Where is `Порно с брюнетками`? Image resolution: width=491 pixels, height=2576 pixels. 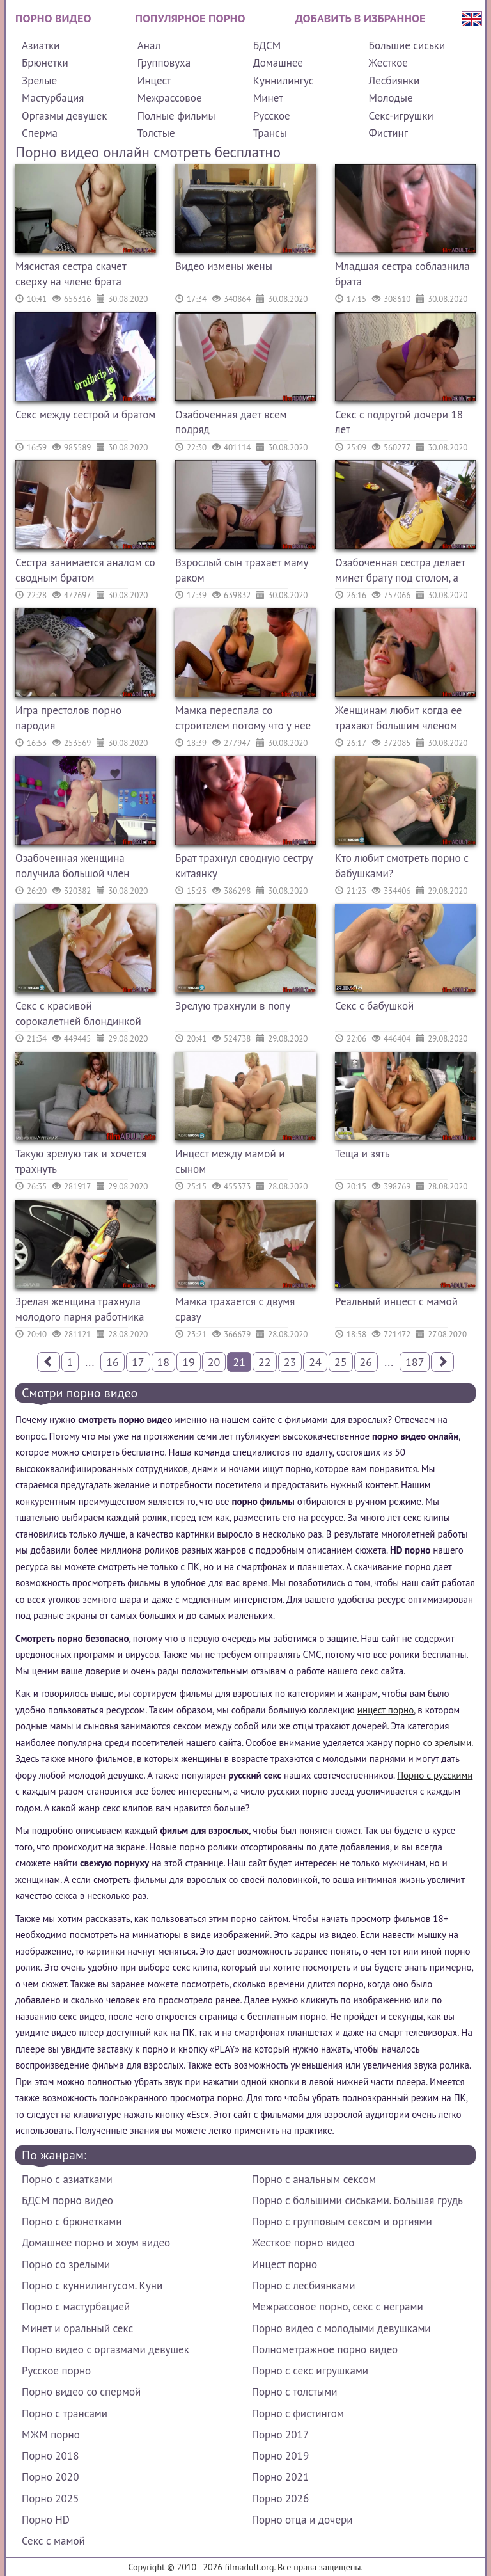
Порно с брюнетками is located at coordinates (71, 2221).